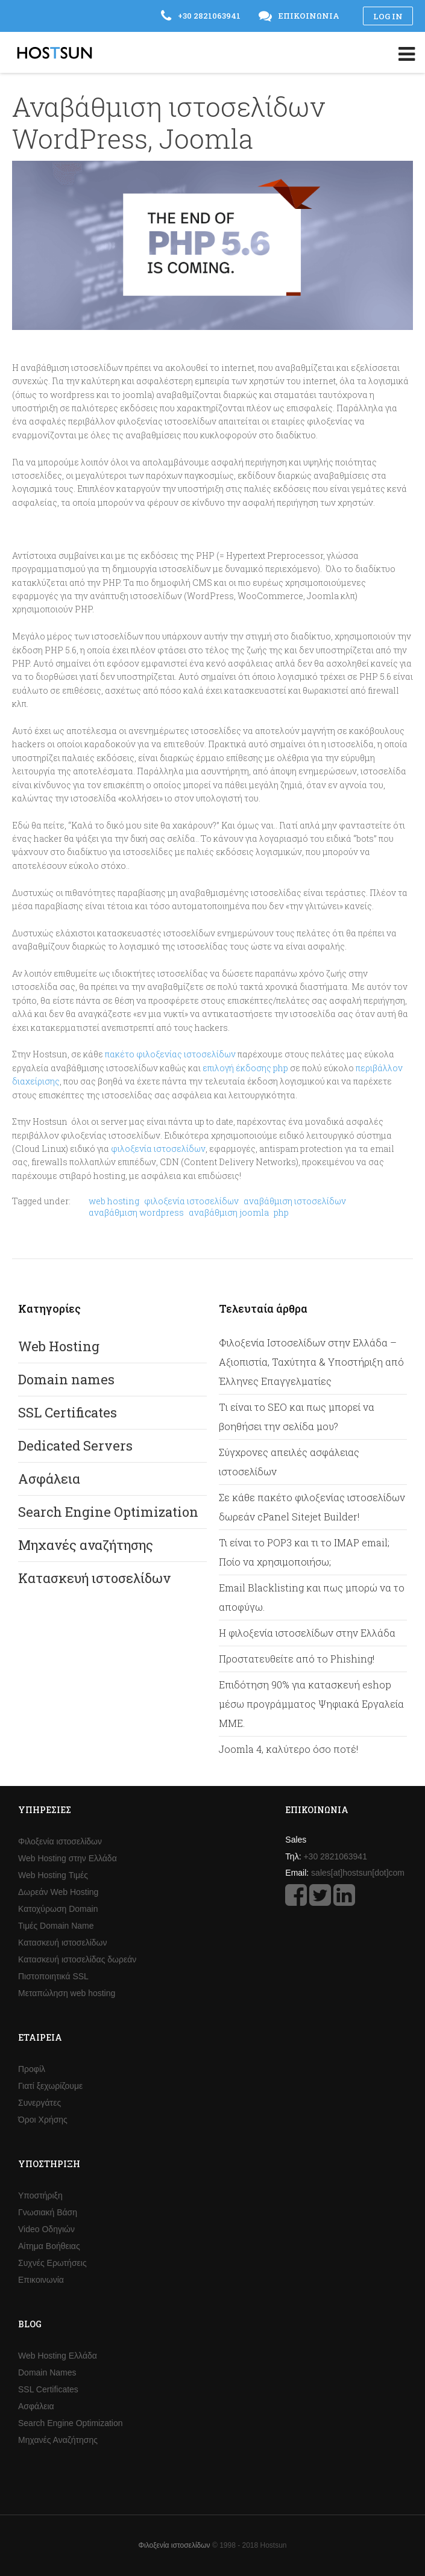  What do you see at coordinates (52, 2263) in the screenshot?
I see `Συχνές Ερωτήσεις` at bounding box center [52, 2263].